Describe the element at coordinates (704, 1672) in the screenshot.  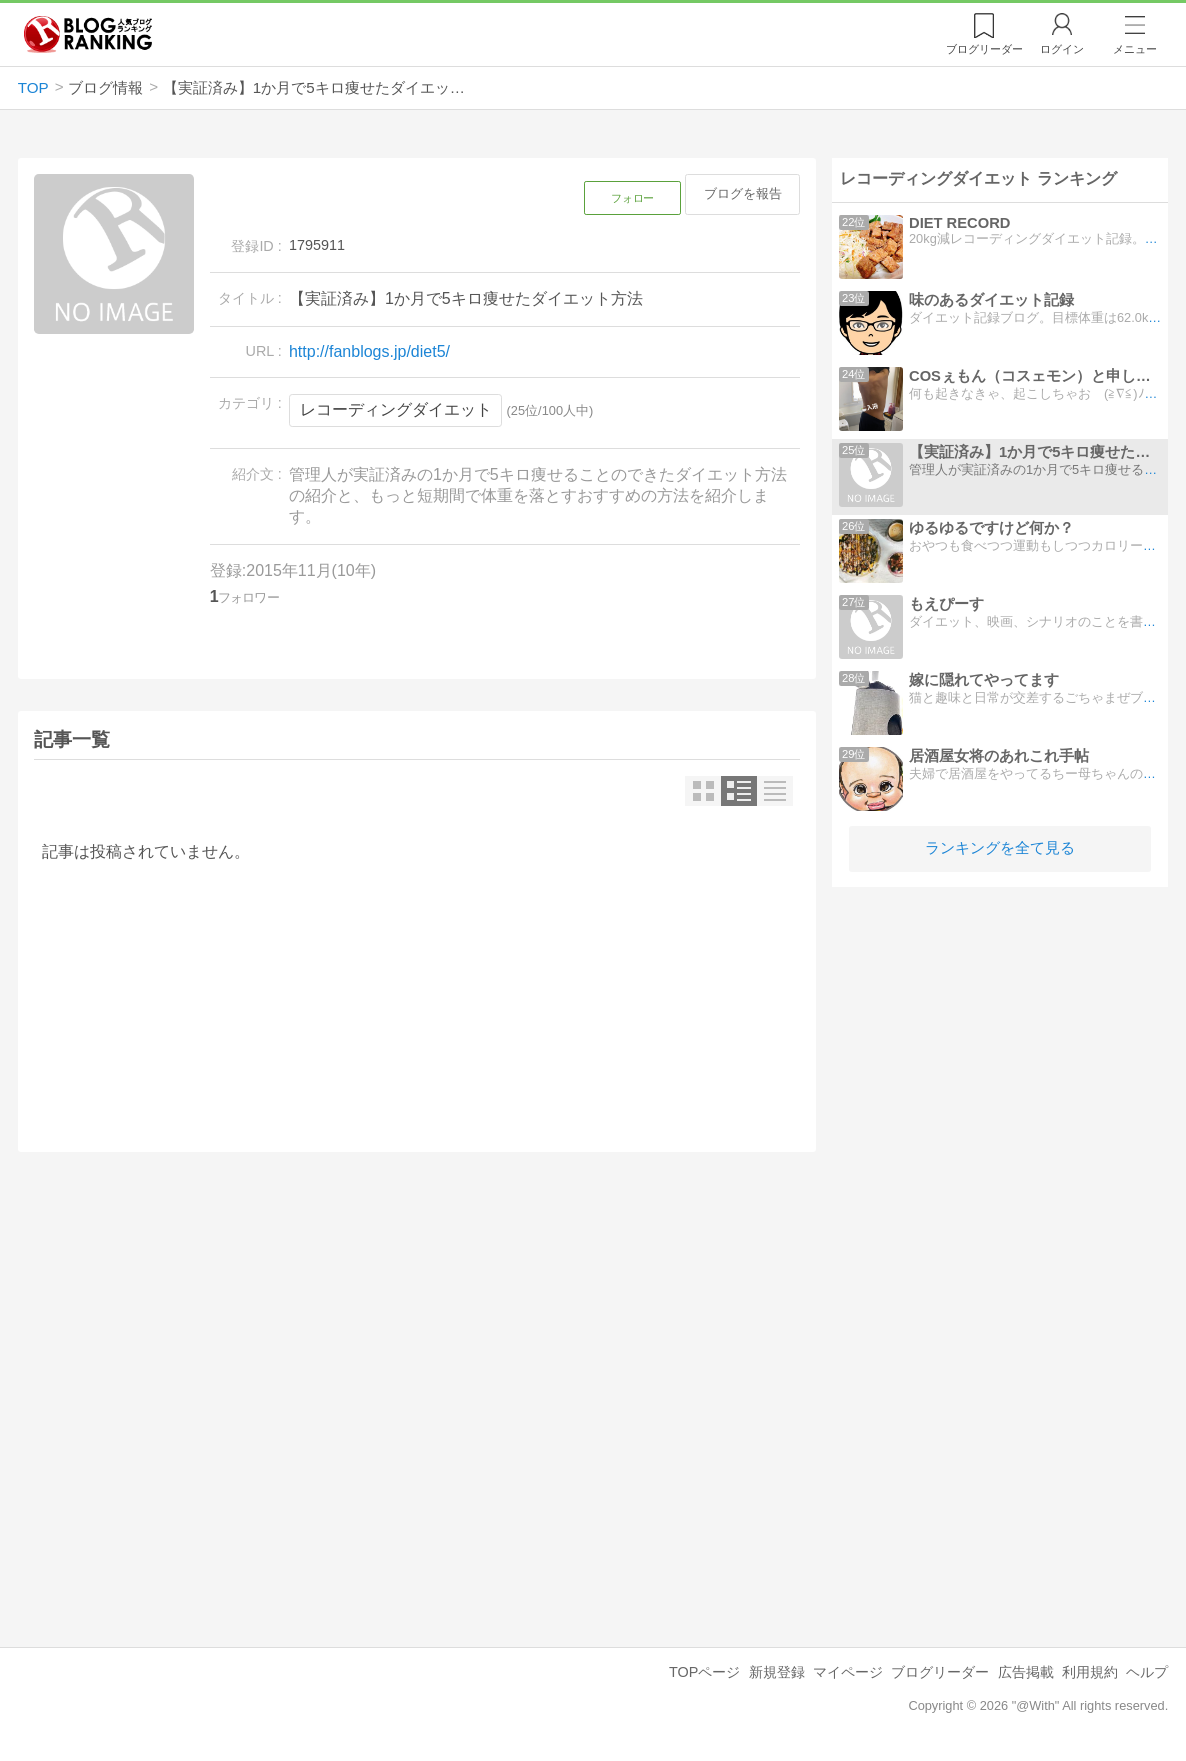
I see `TOPページ` at that location.